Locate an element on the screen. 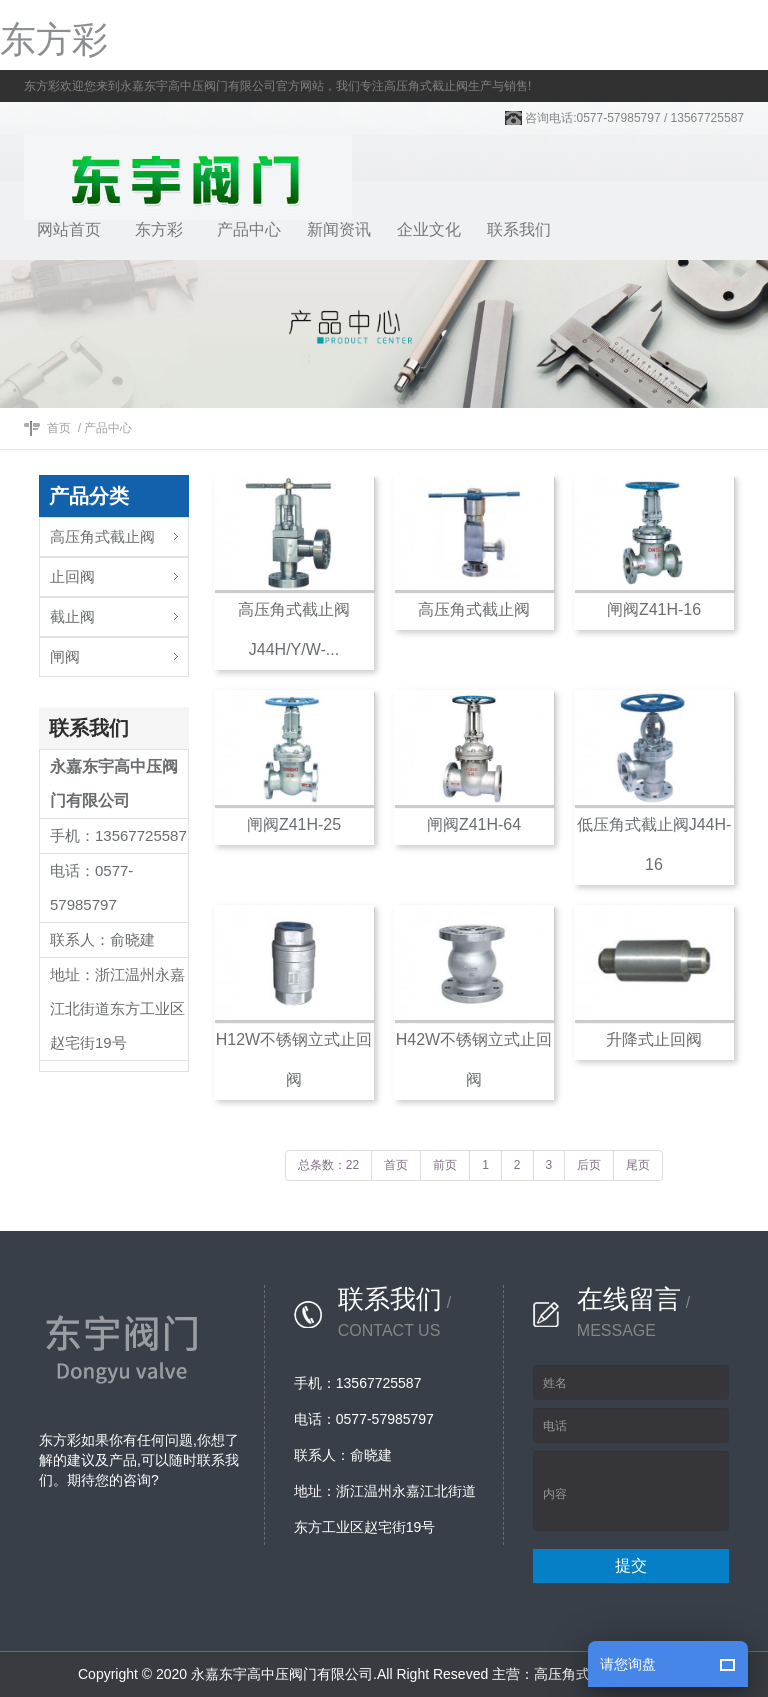  高压角式截止阀 is located at coordinates (102, 536).